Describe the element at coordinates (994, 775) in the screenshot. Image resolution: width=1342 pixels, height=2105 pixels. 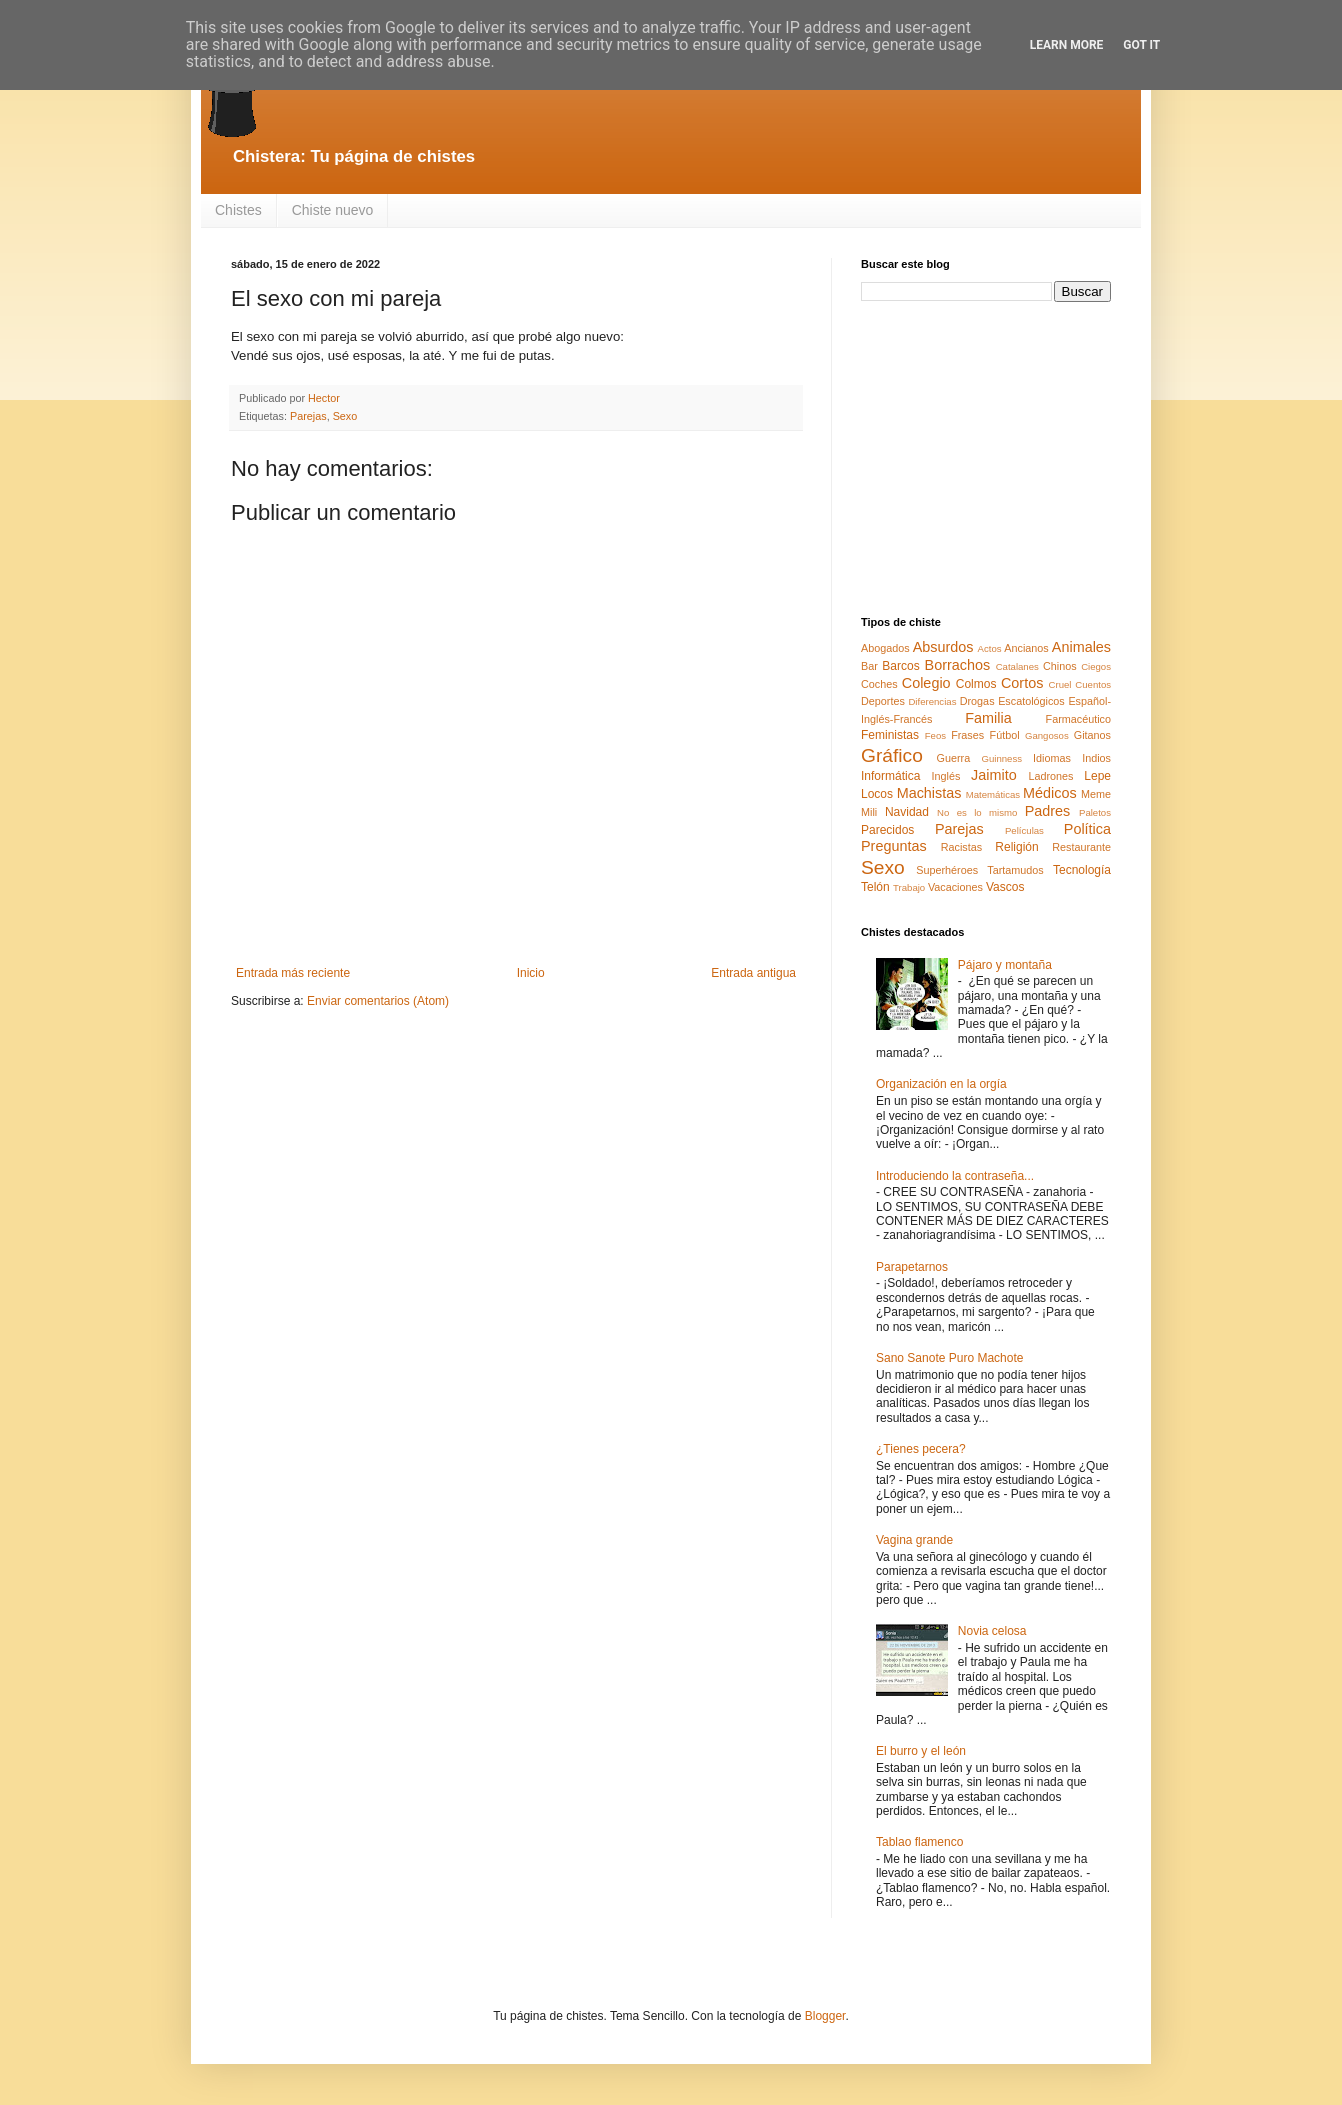
I see `Jaimito` at that location.